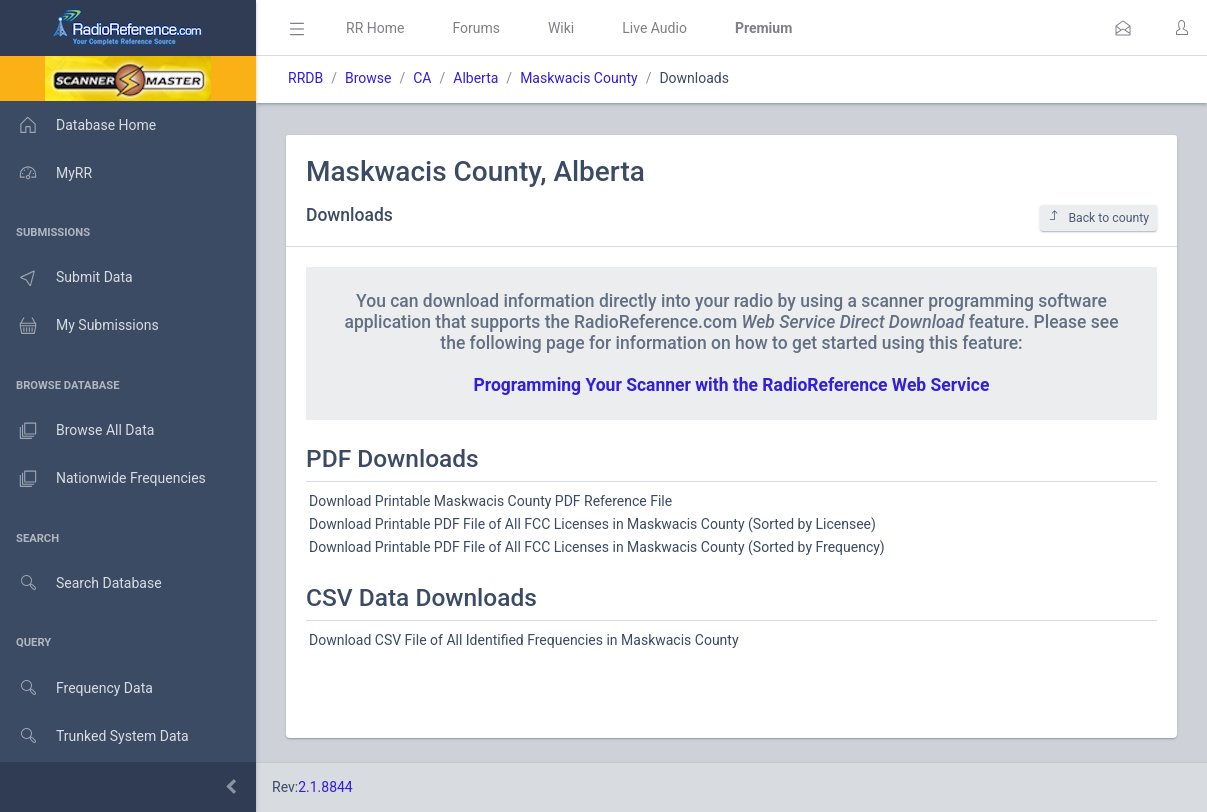 This screenshot has width=1207, height=812. Describe the element at coordinates (325, 787) in the screenshot. I see `2.1.8844` at that location.